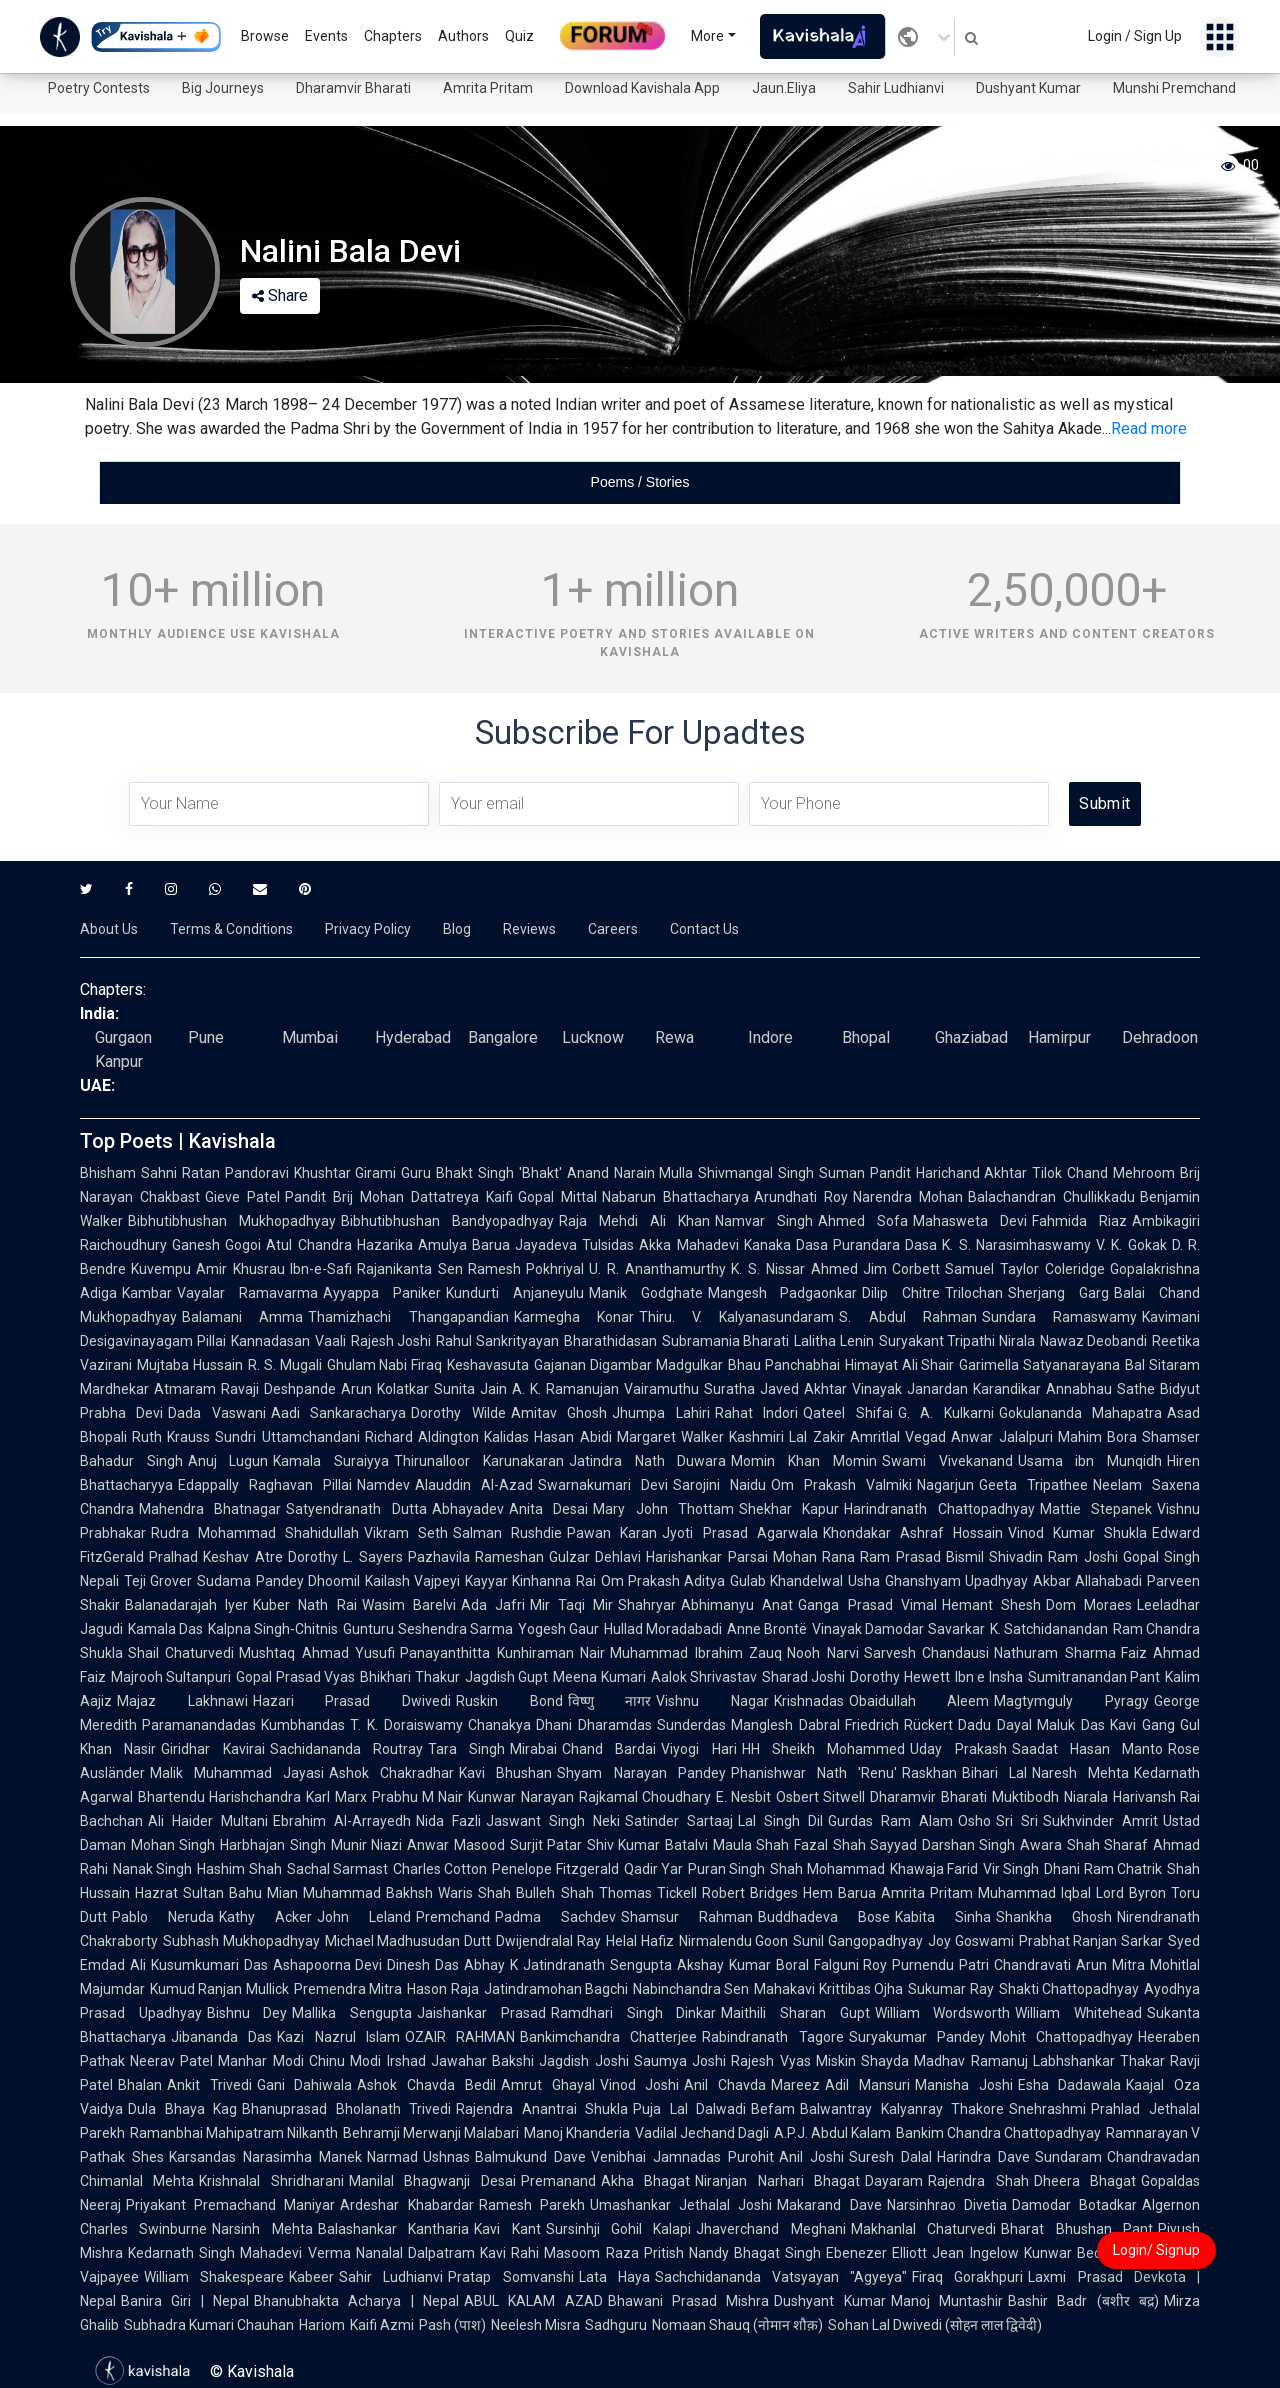  What do you see at coordinates (348, 1989) in the screenshot?
I see `Premendra Mitra` at bounding box center [348, 1989].